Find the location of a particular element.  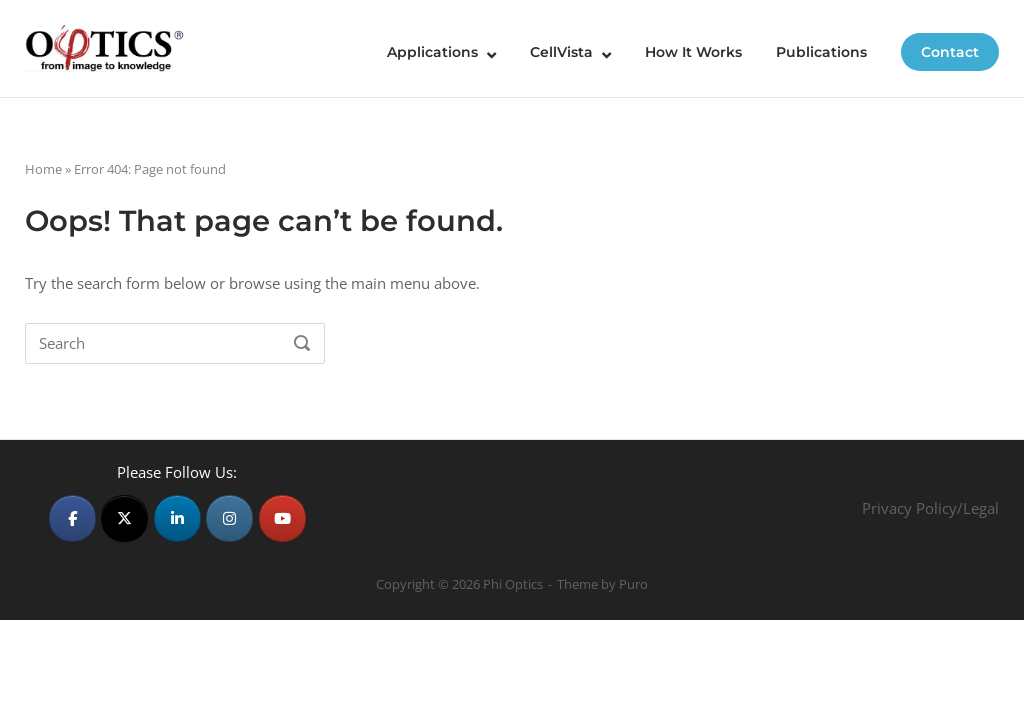

[Phi Optics on Facebook] is located at coordinates (72, 518).